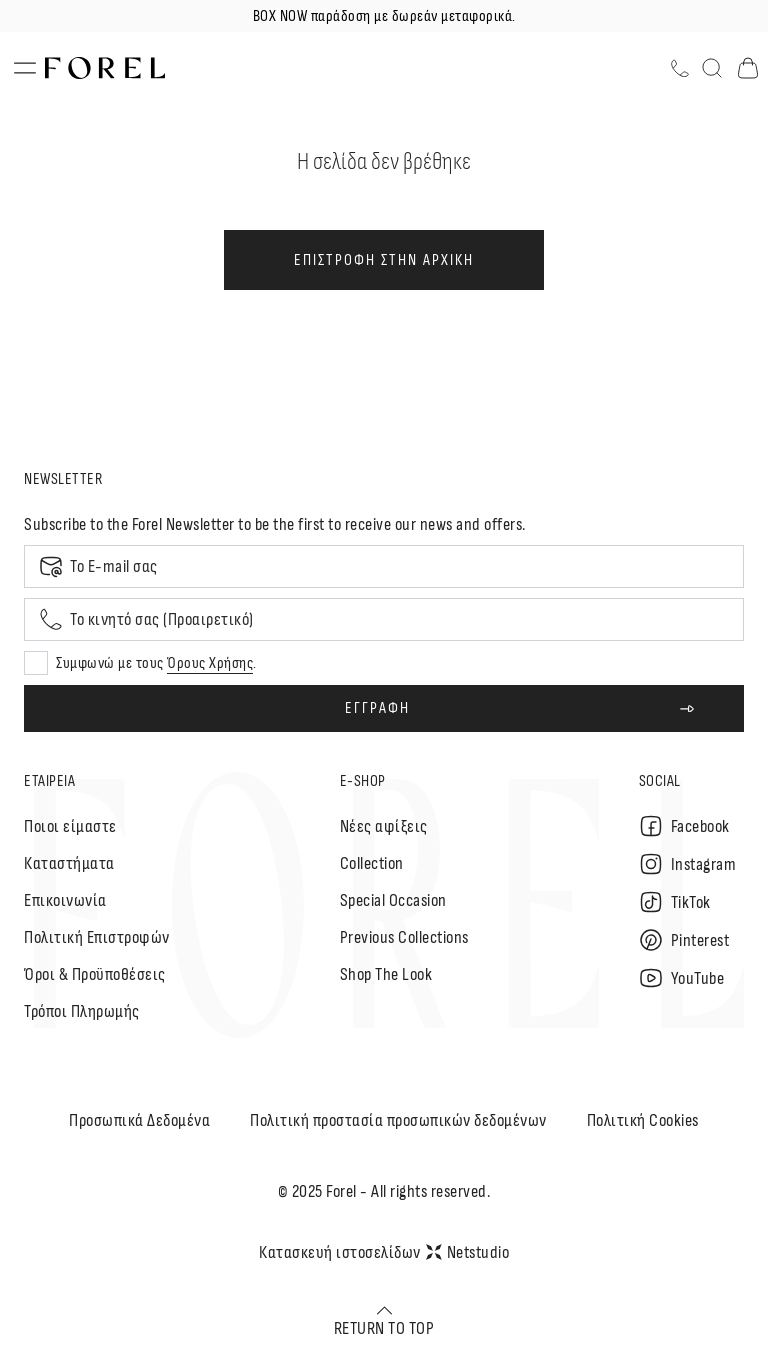  Describe the element at coordinates (95, 974) in the screenshot. I see `Όροι & Προϋποθέσεις` at that location.